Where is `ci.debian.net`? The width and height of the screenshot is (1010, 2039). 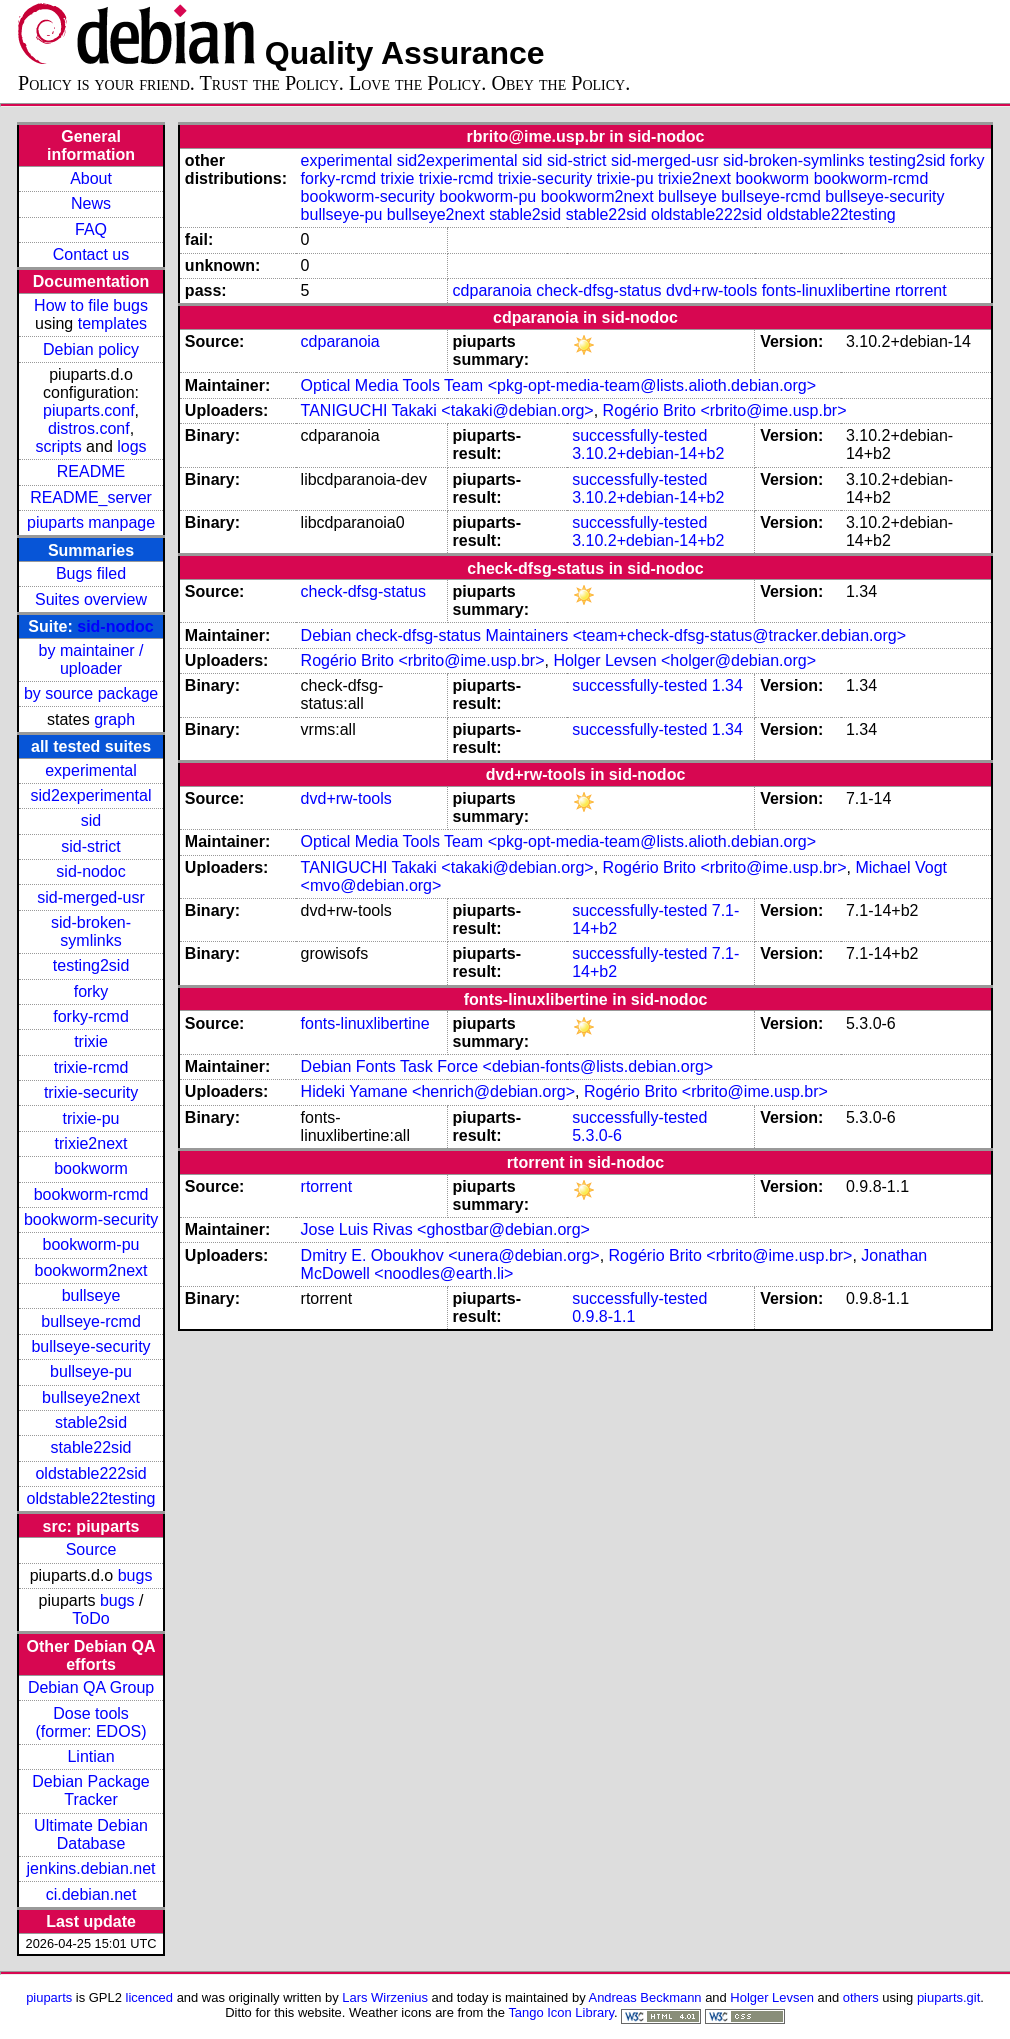 ci.debian.net is located at coordinates (91, 1894).